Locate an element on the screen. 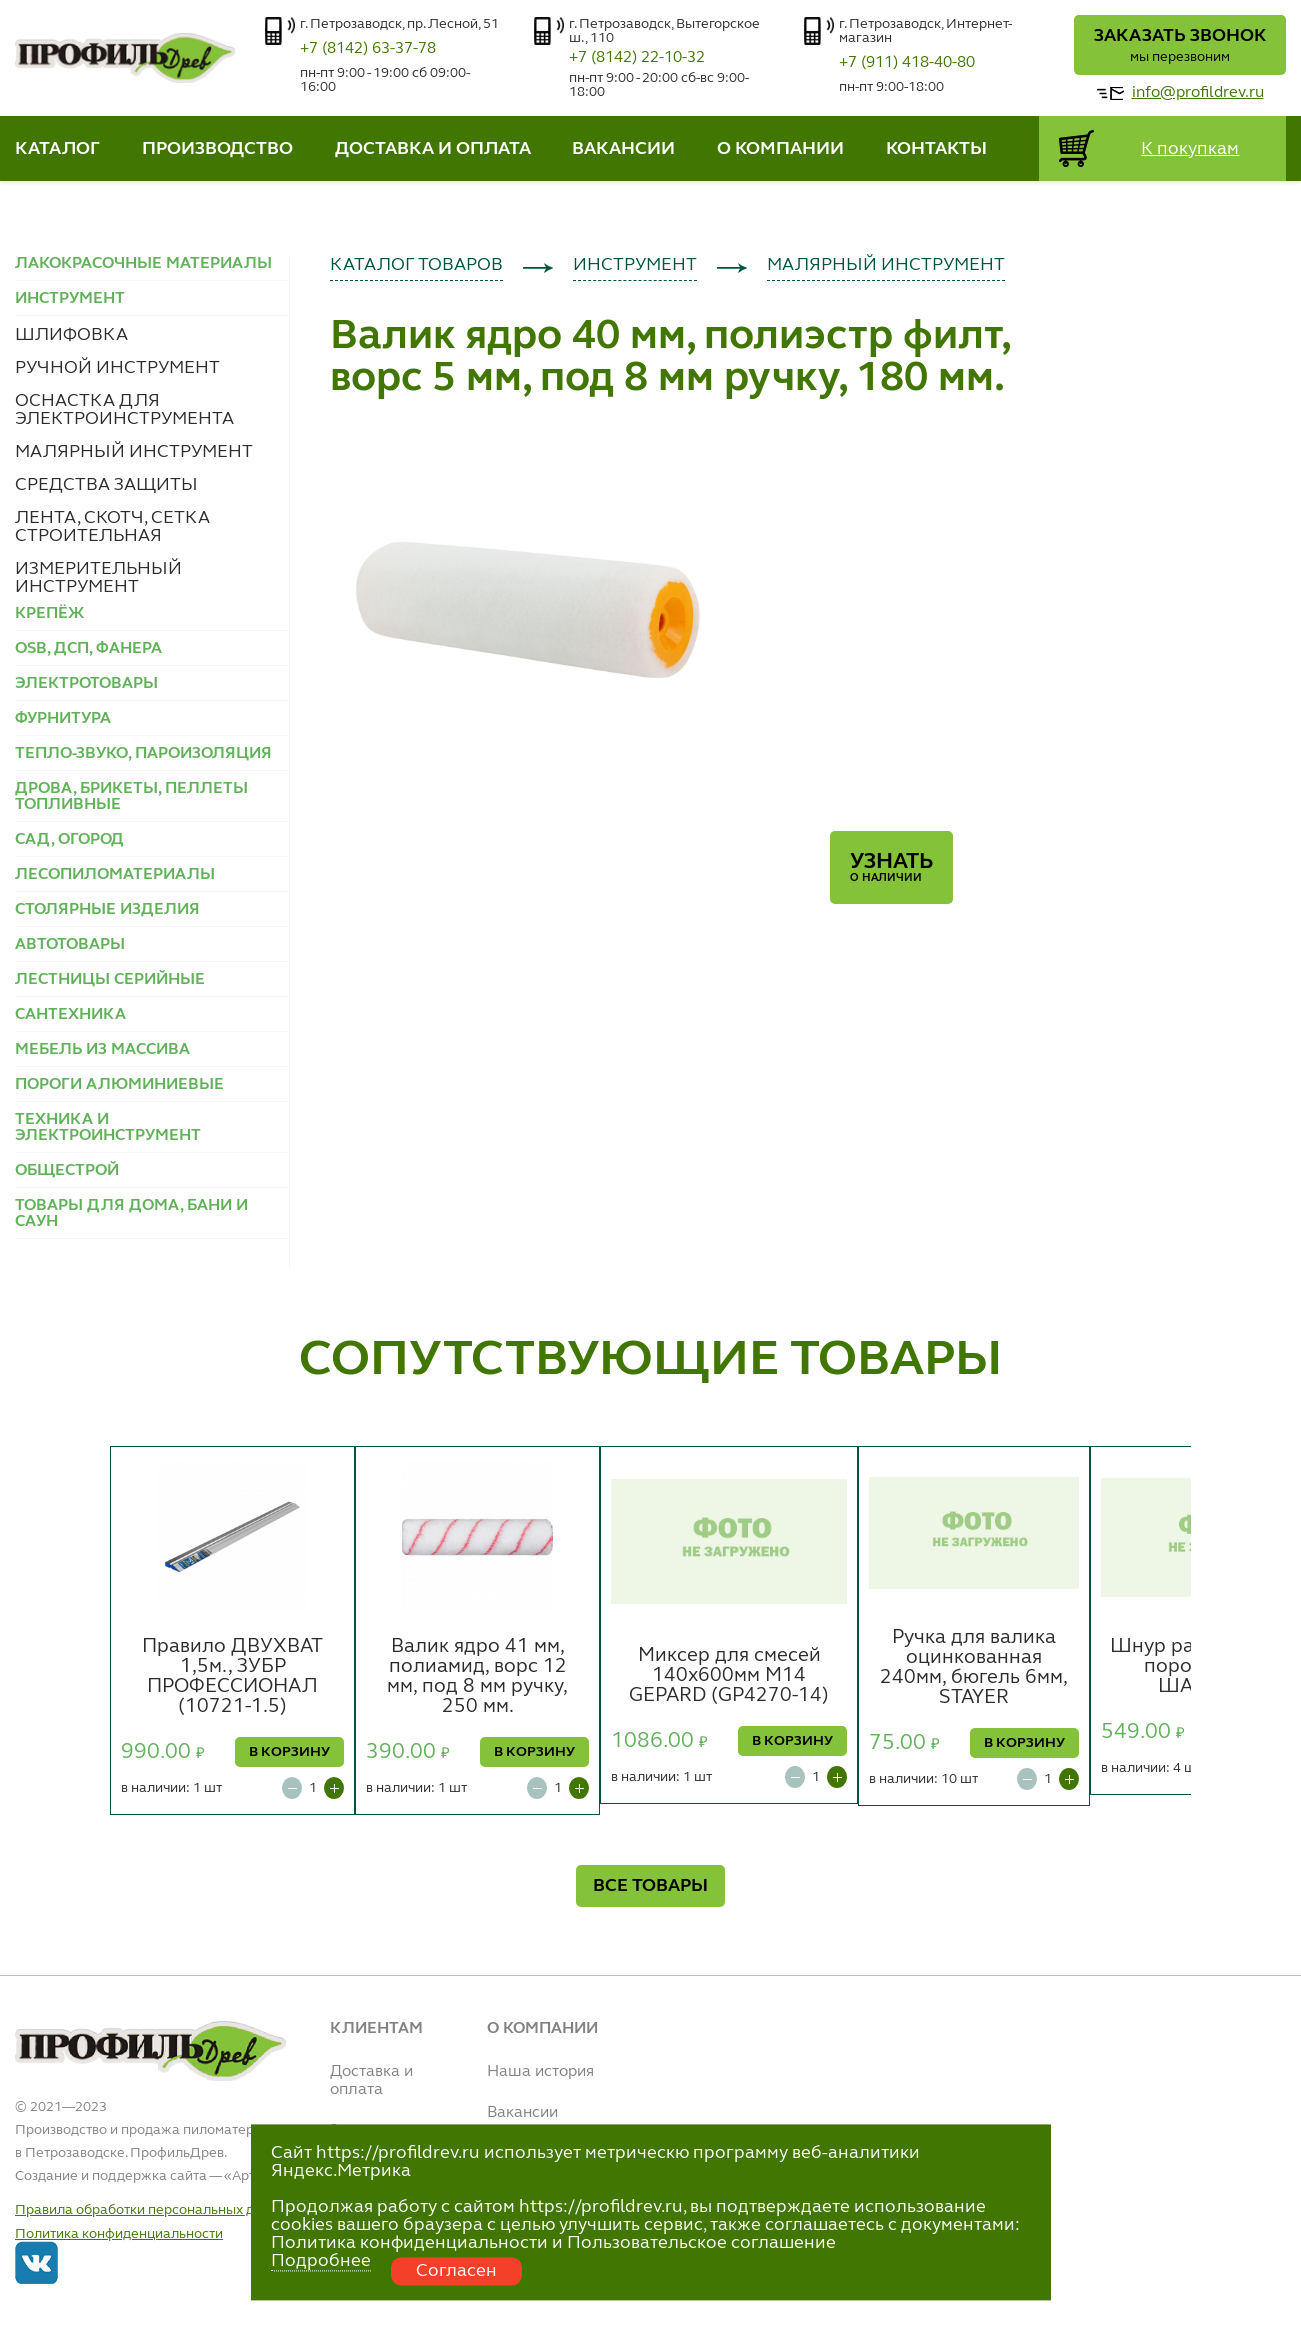 The width and height of the screenshot is (1301, 2328). РУЧНОЙ ИНСТРУМЕНТ is located at coordinates (117, 368).